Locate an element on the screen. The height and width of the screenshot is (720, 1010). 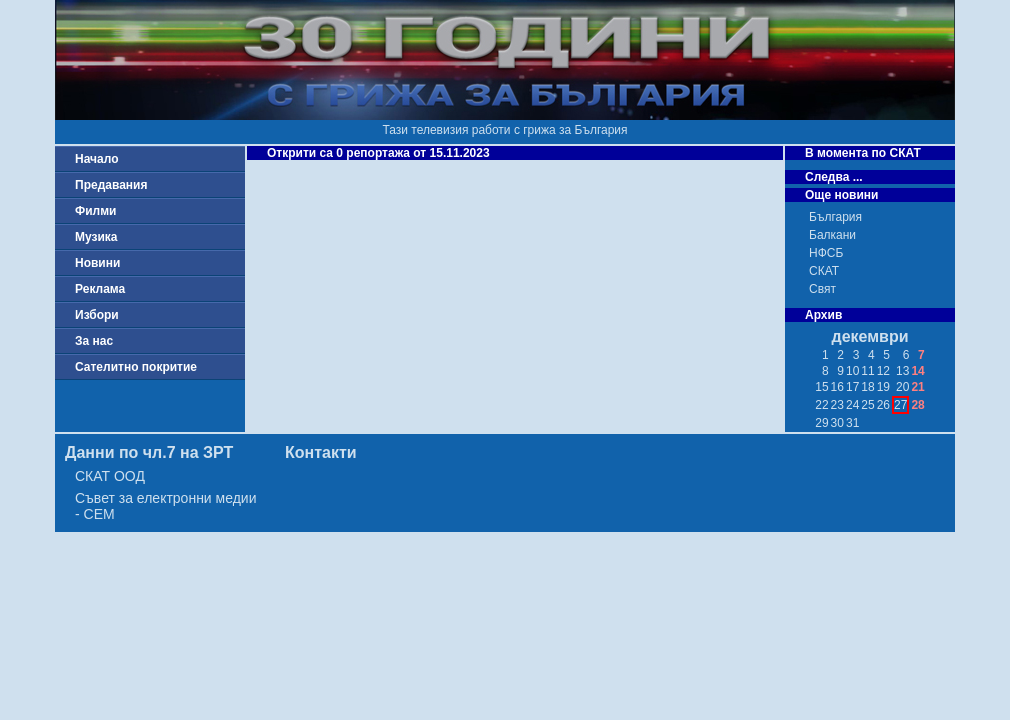
25 is located at coordinates (867, 405).